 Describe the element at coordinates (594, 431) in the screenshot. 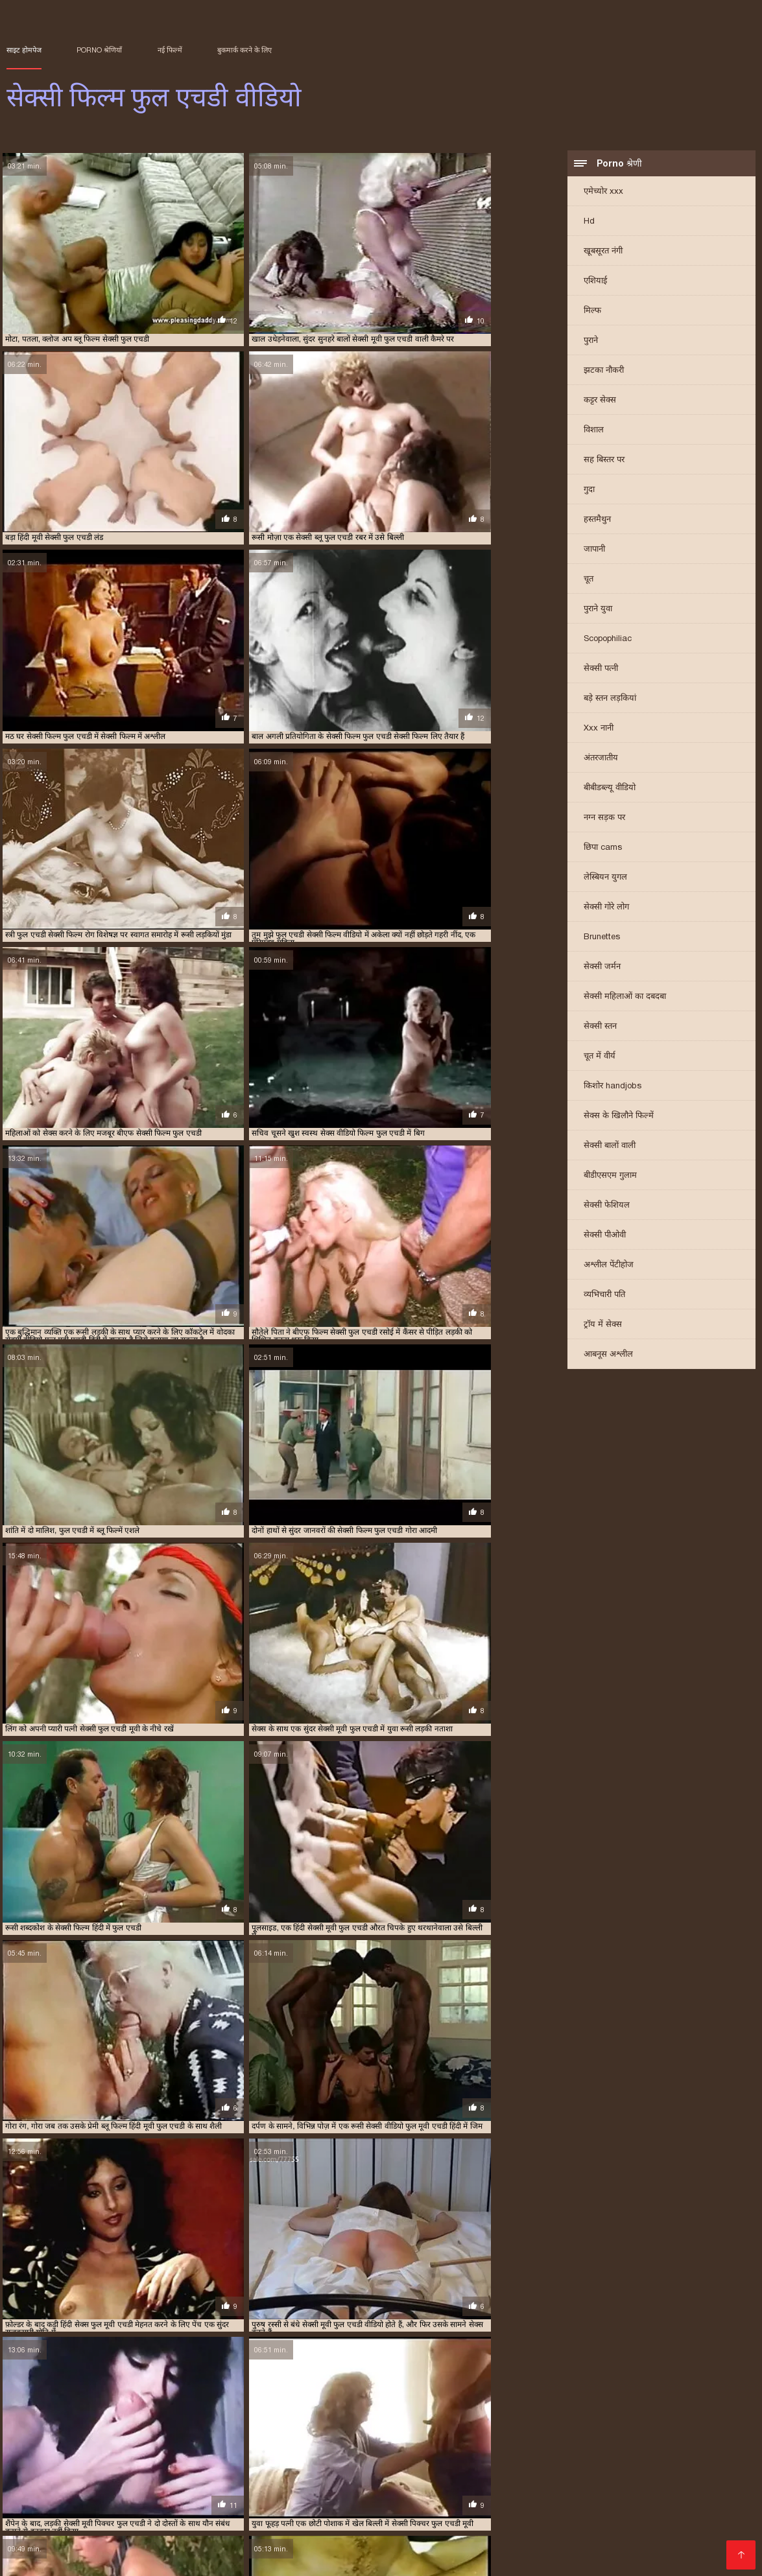

I see `विशाल` at that location.